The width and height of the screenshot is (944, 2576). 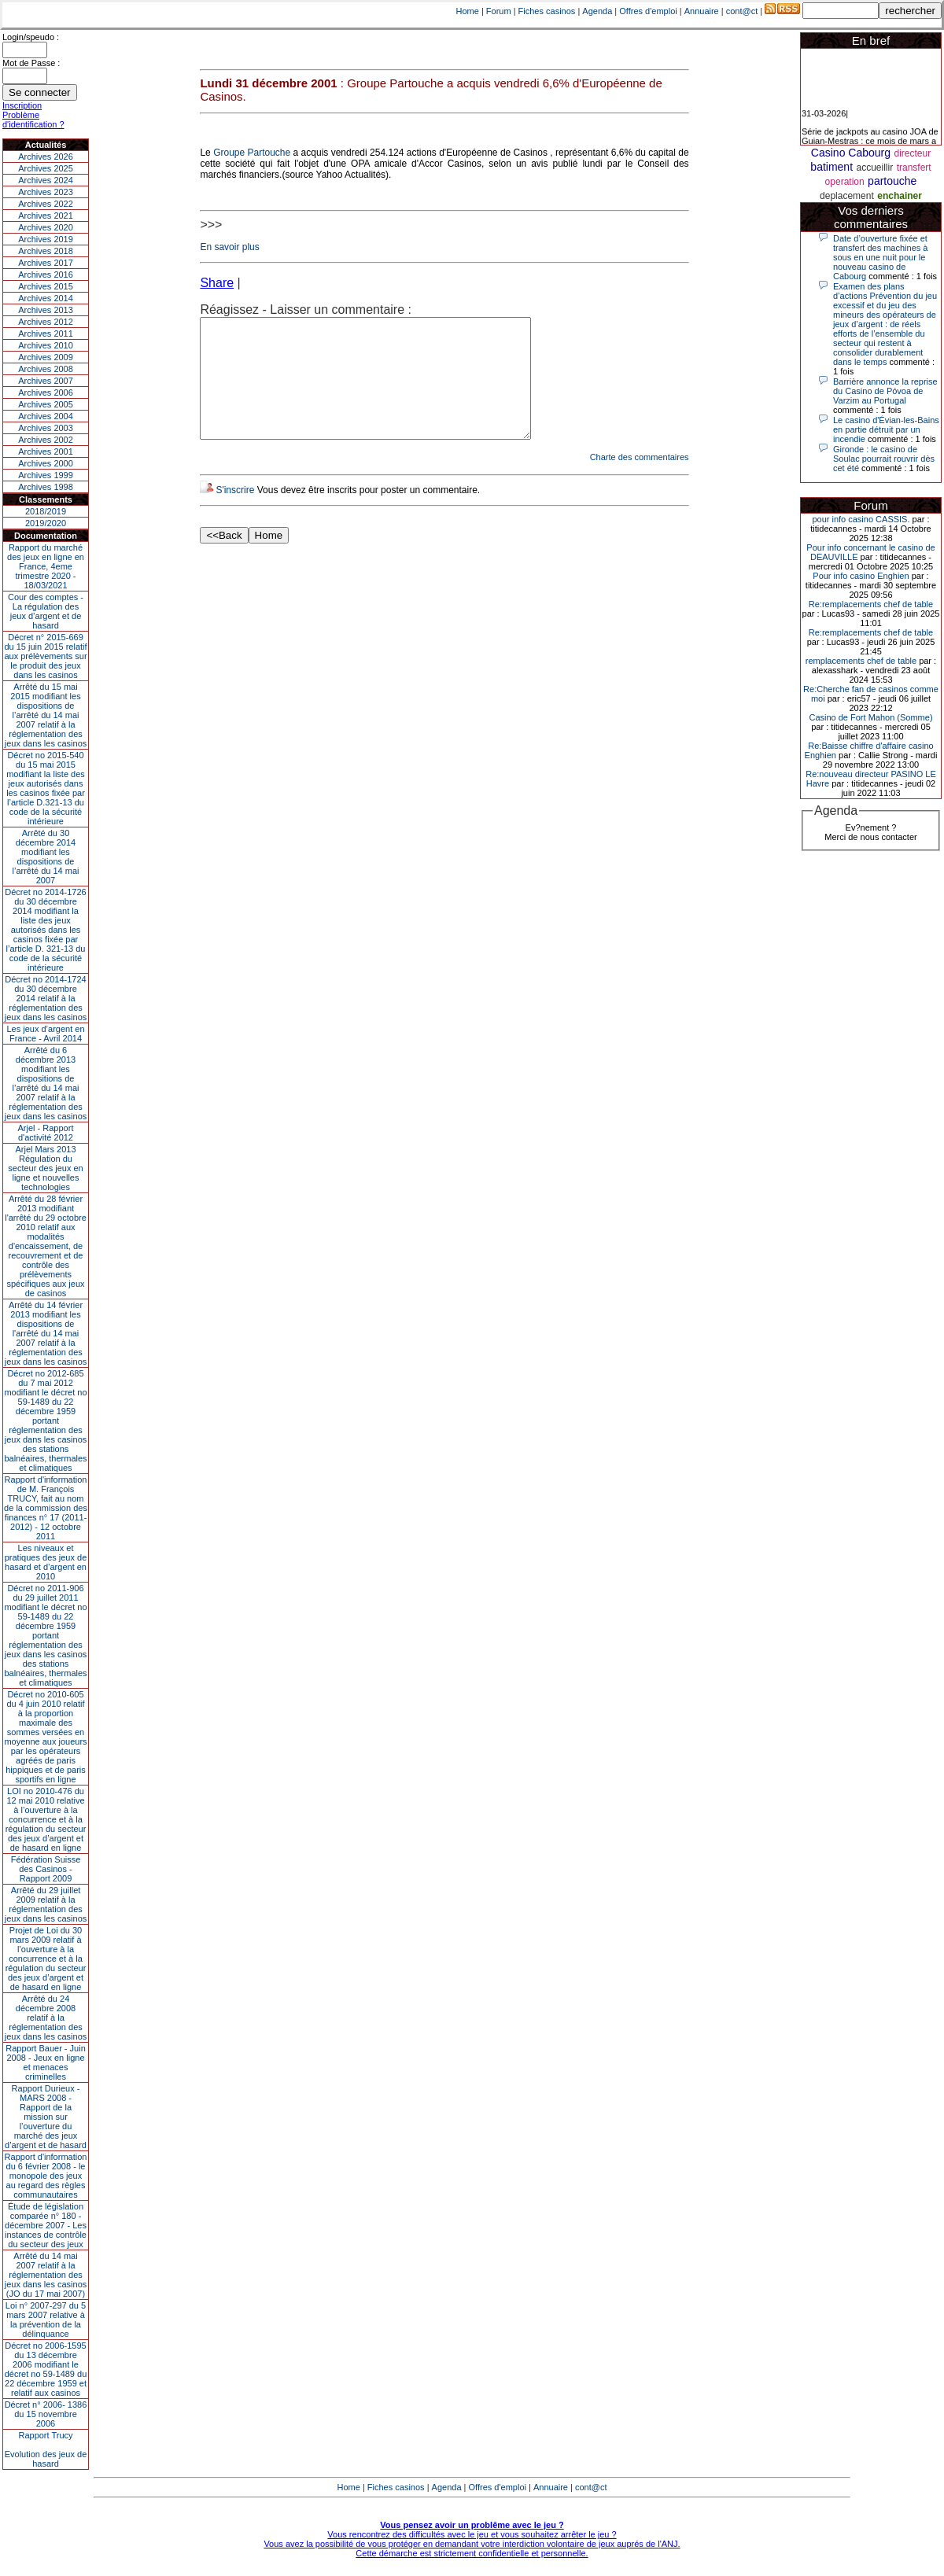 I want to click on Archives 2005, so click(x=45, y=404).